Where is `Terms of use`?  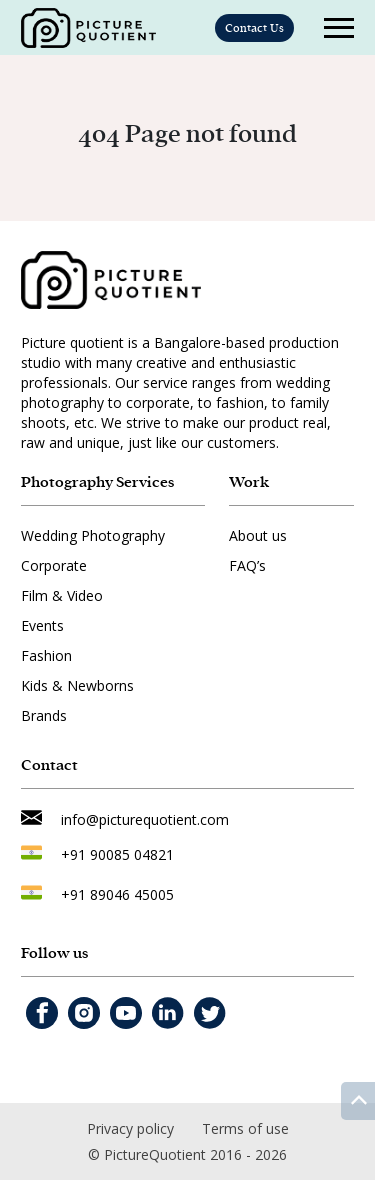 Terms of use is located at coordinates (245, 1128).